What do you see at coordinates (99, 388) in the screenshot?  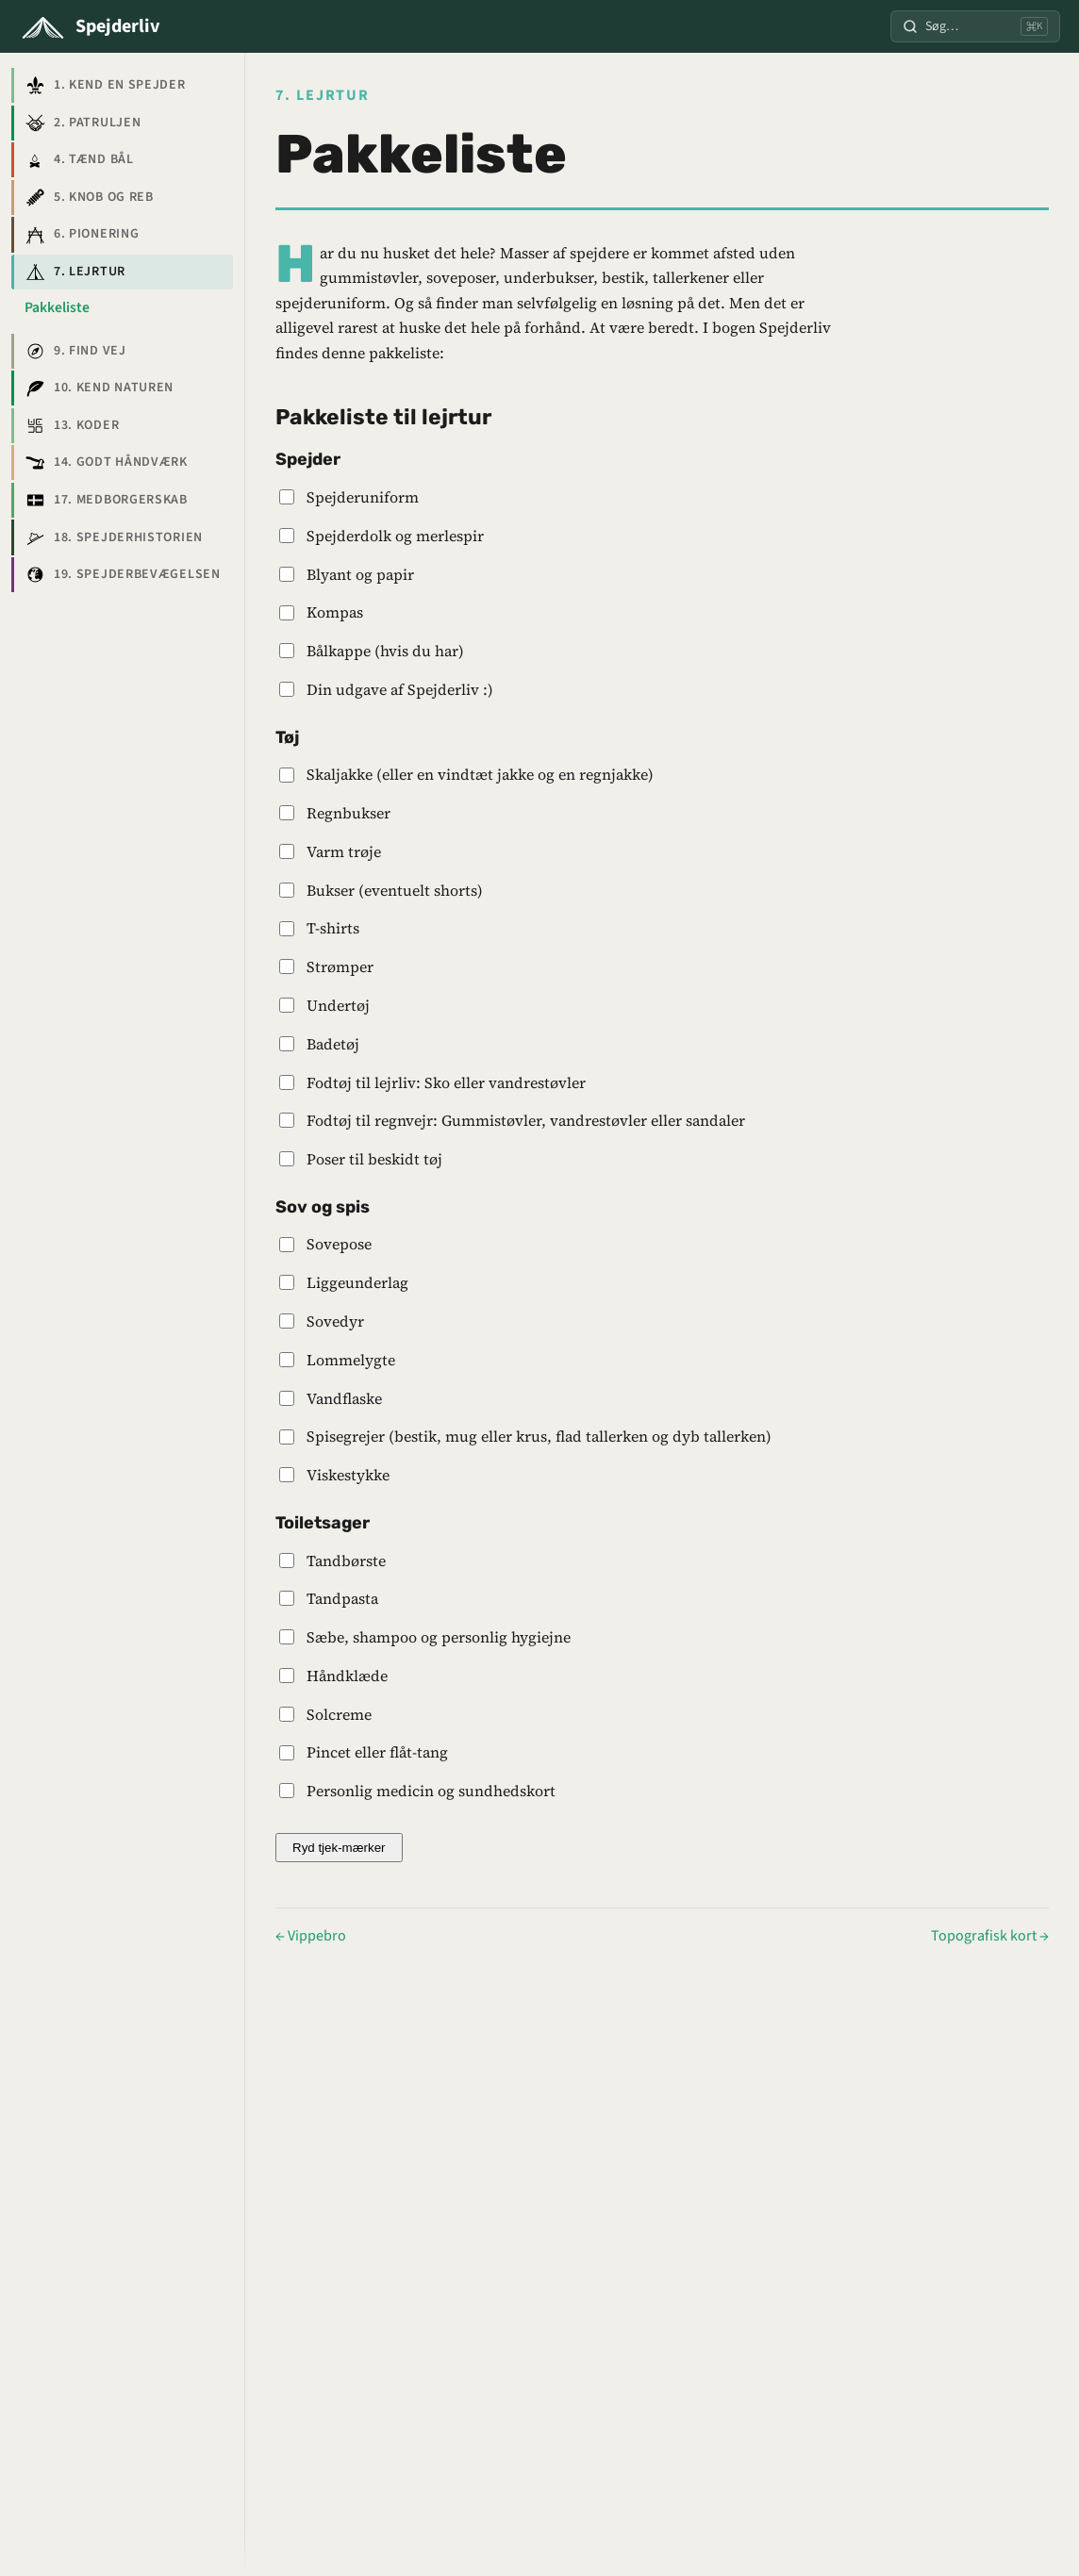 I see `10. Kend naturen` at bounding box center [99, 388].